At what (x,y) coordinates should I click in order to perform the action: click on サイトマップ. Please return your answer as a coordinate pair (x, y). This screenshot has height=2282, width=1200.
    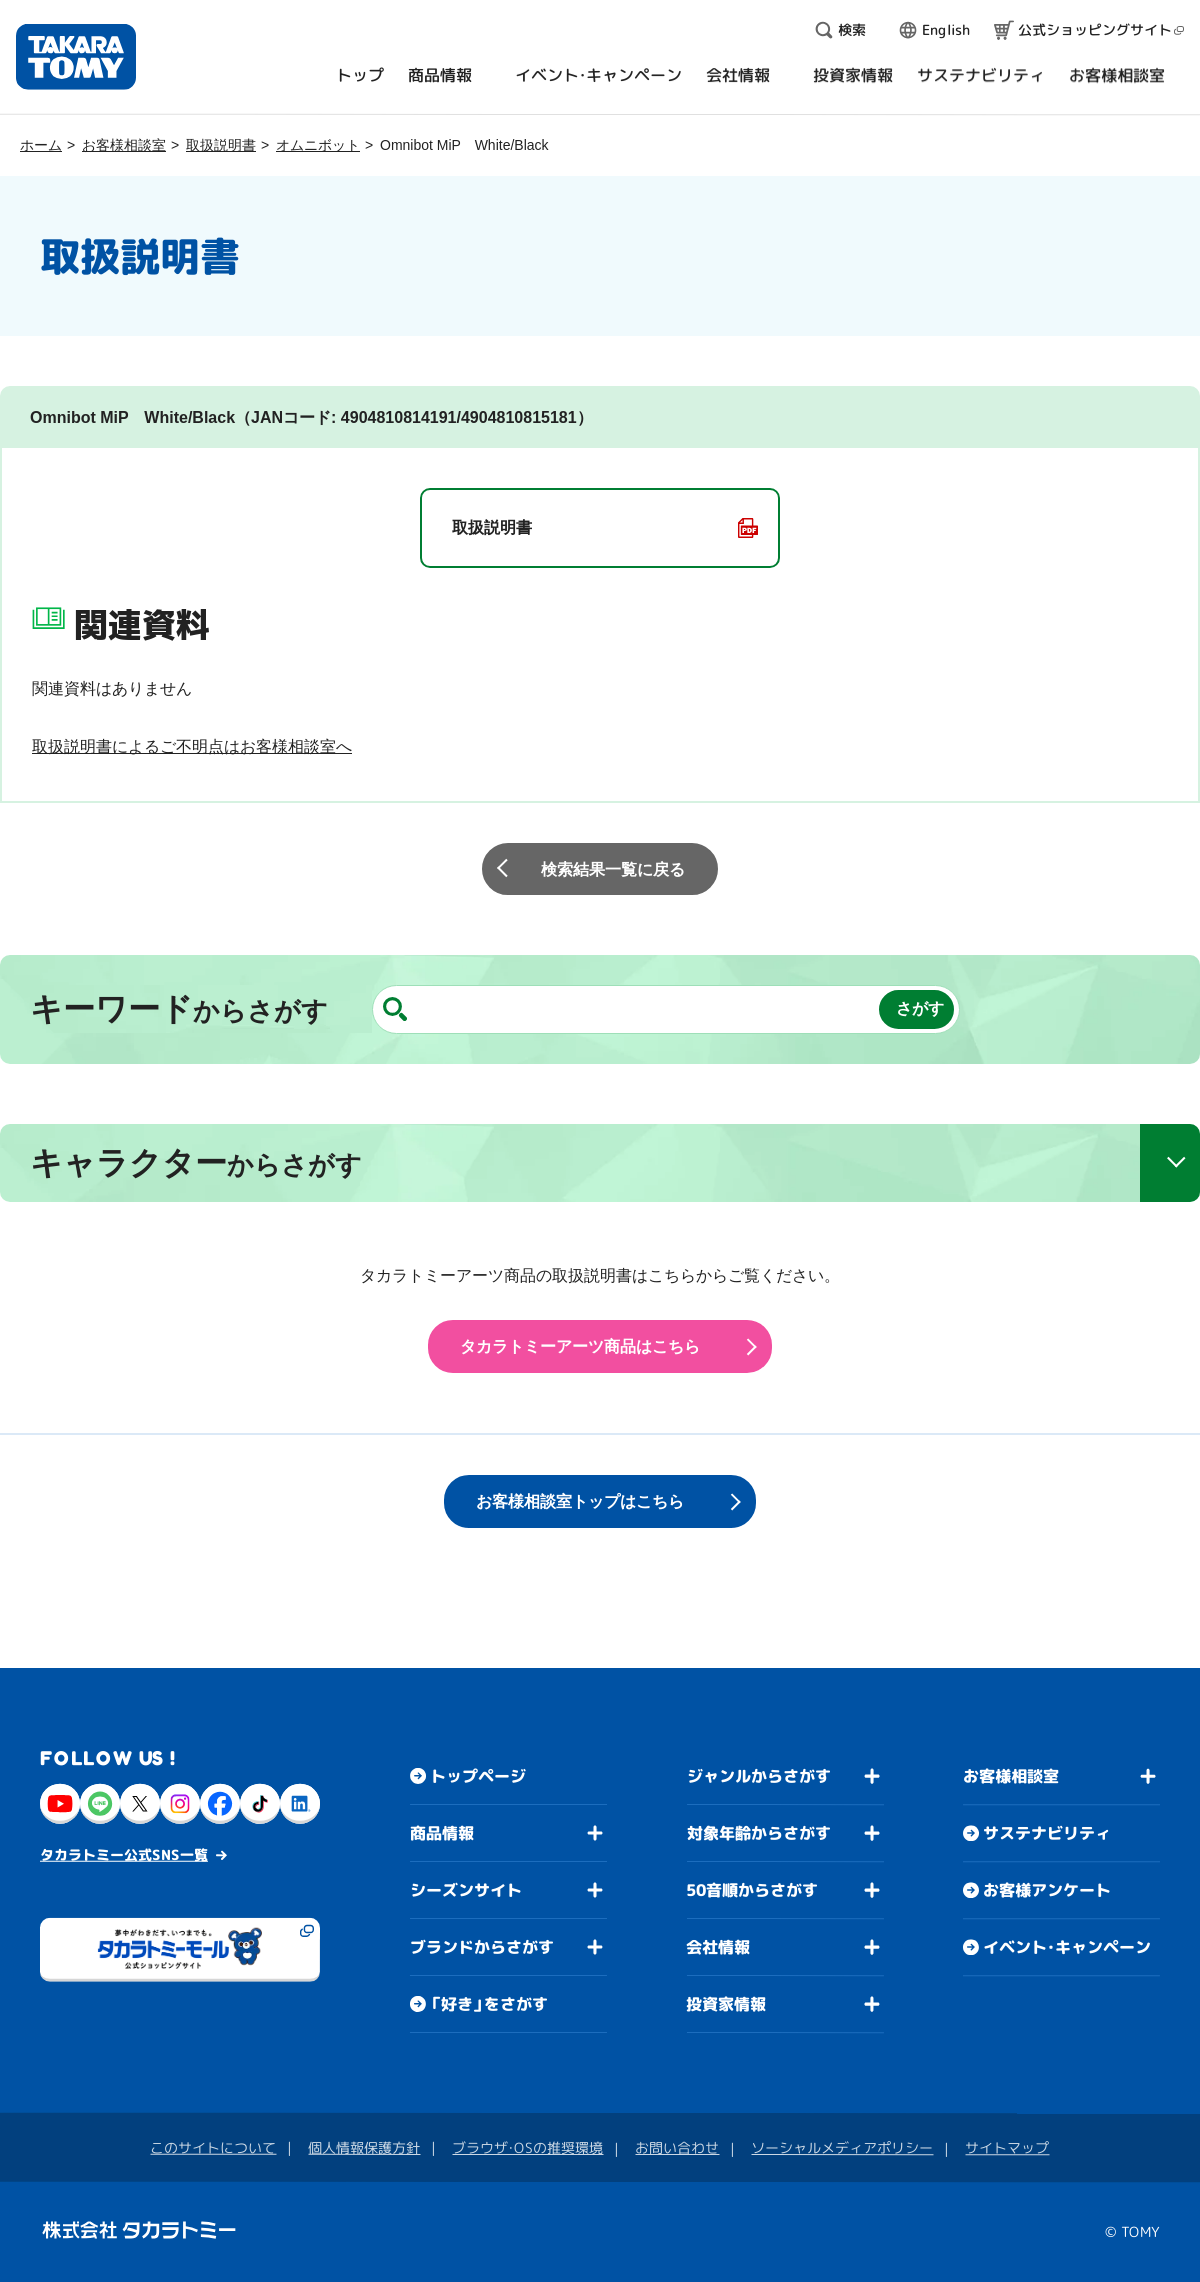
    Looking at the image, I should click on (1007, 2147).